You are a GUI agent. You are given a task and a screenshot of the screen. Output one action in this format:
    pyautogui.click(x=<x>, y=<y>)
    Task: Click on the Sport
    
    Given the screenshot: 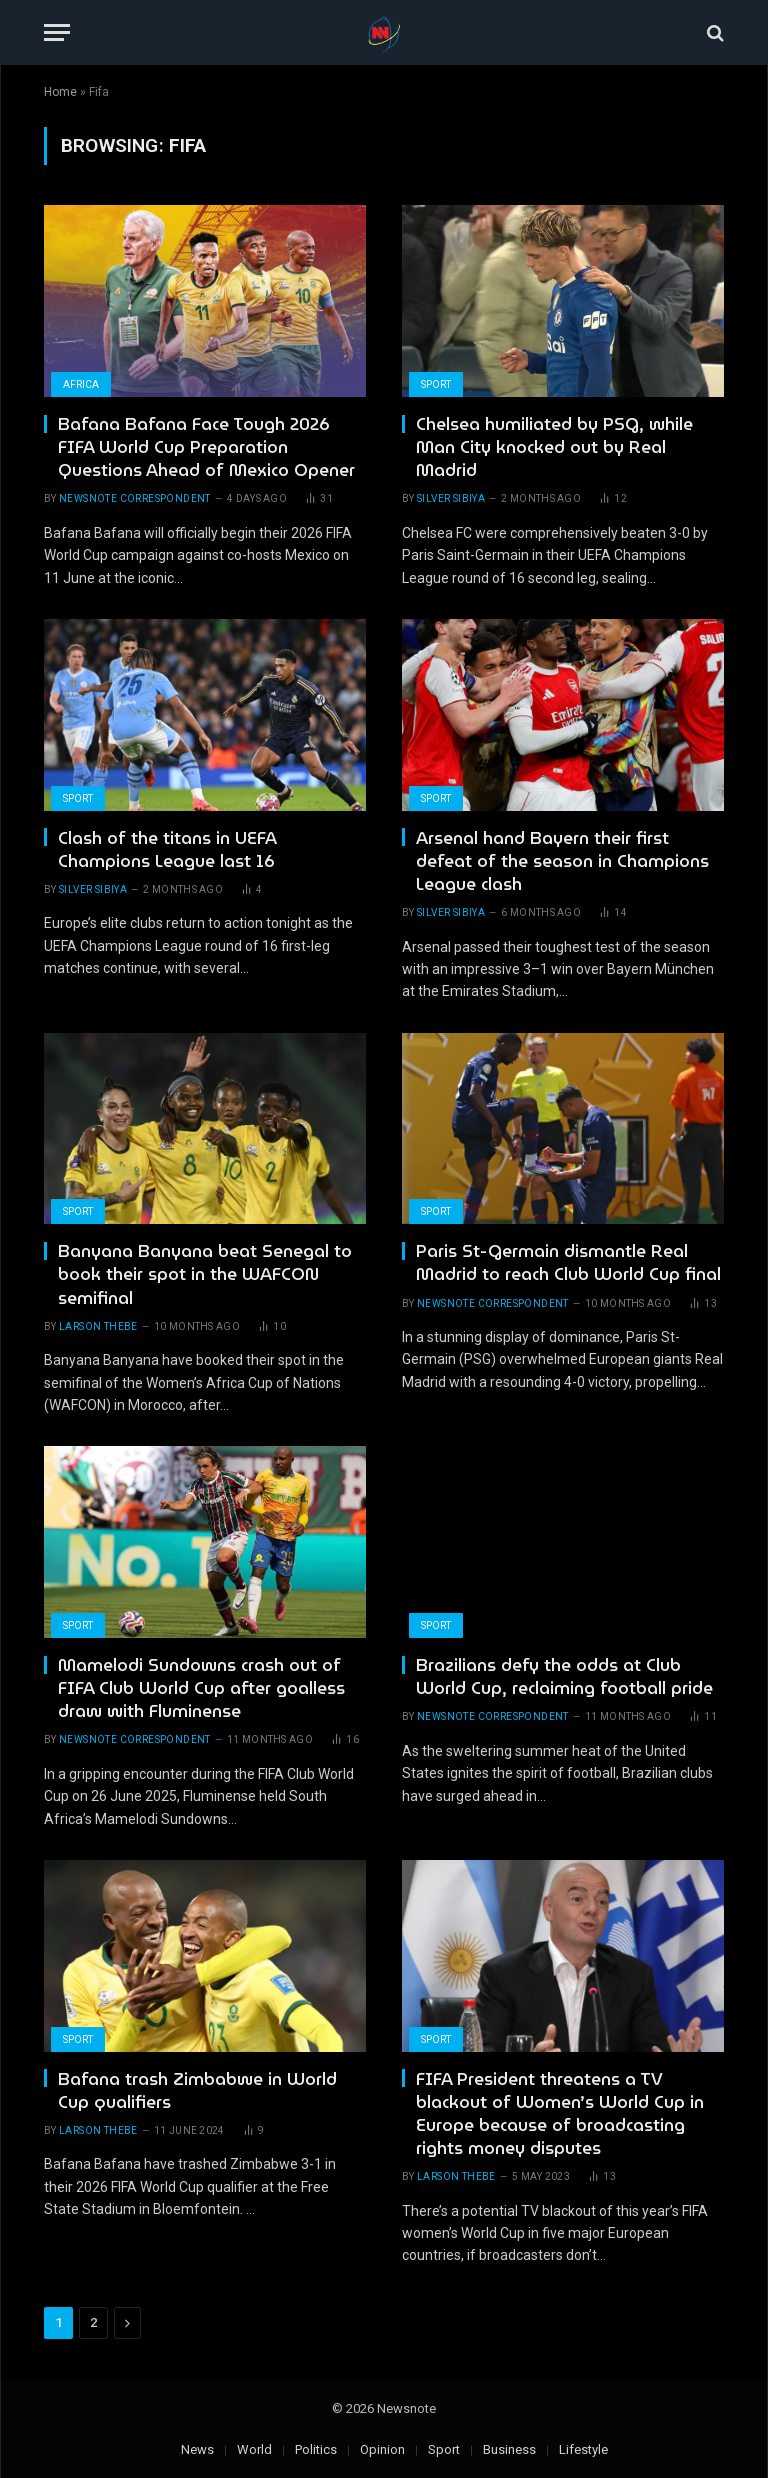 What is the action you would take?
    pyautogui.click(x=436, y=384)
    